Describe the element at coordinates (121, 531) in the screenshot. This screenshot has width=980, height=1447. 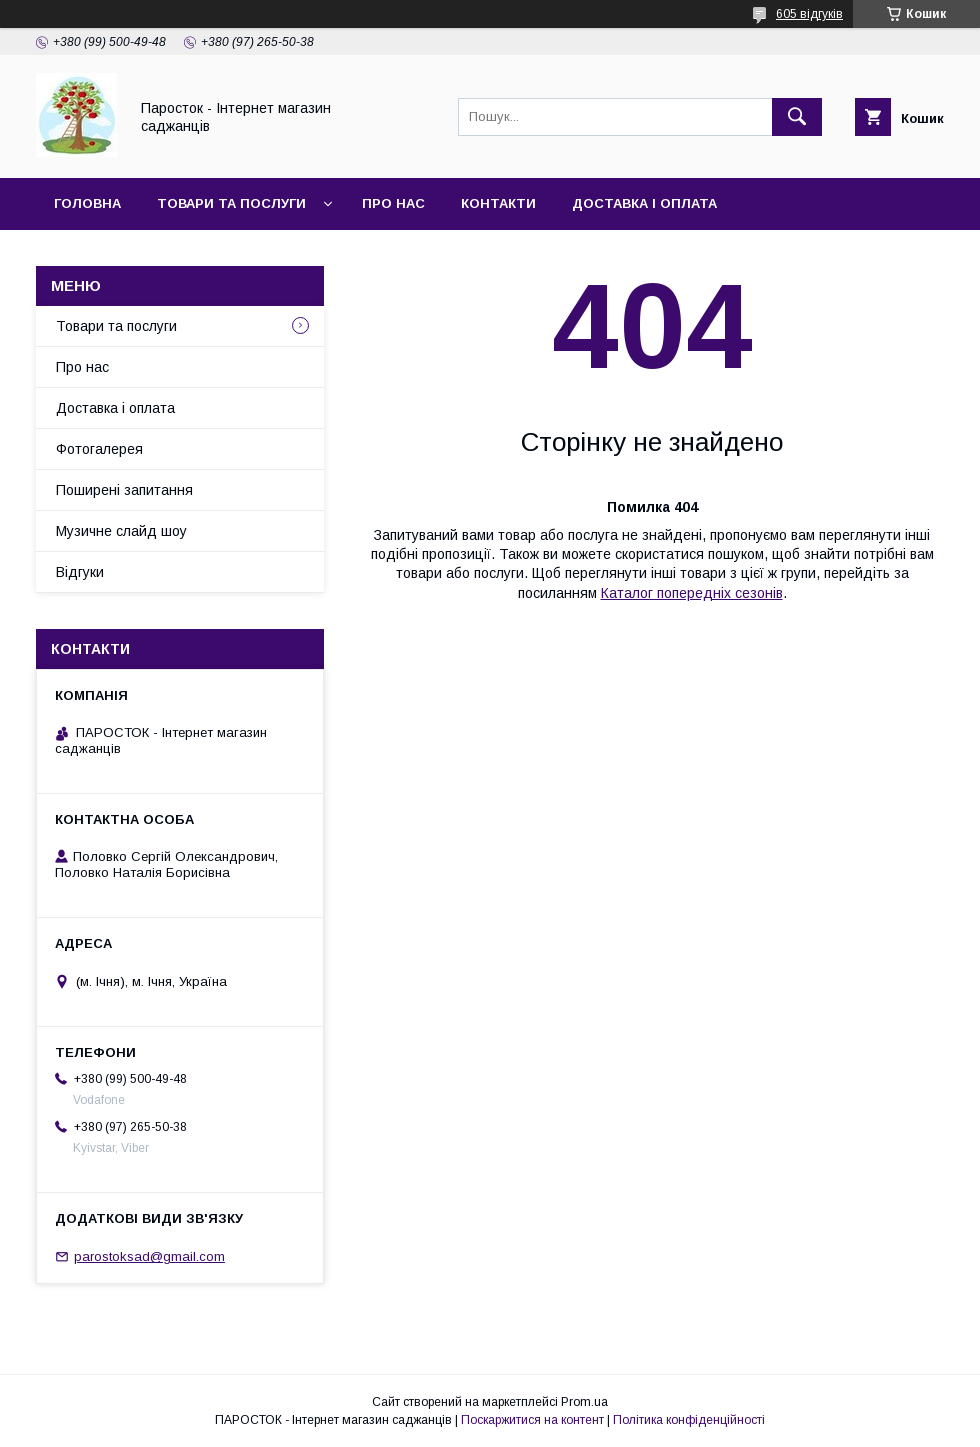
I see `Музичне слайд шоу` at that location.